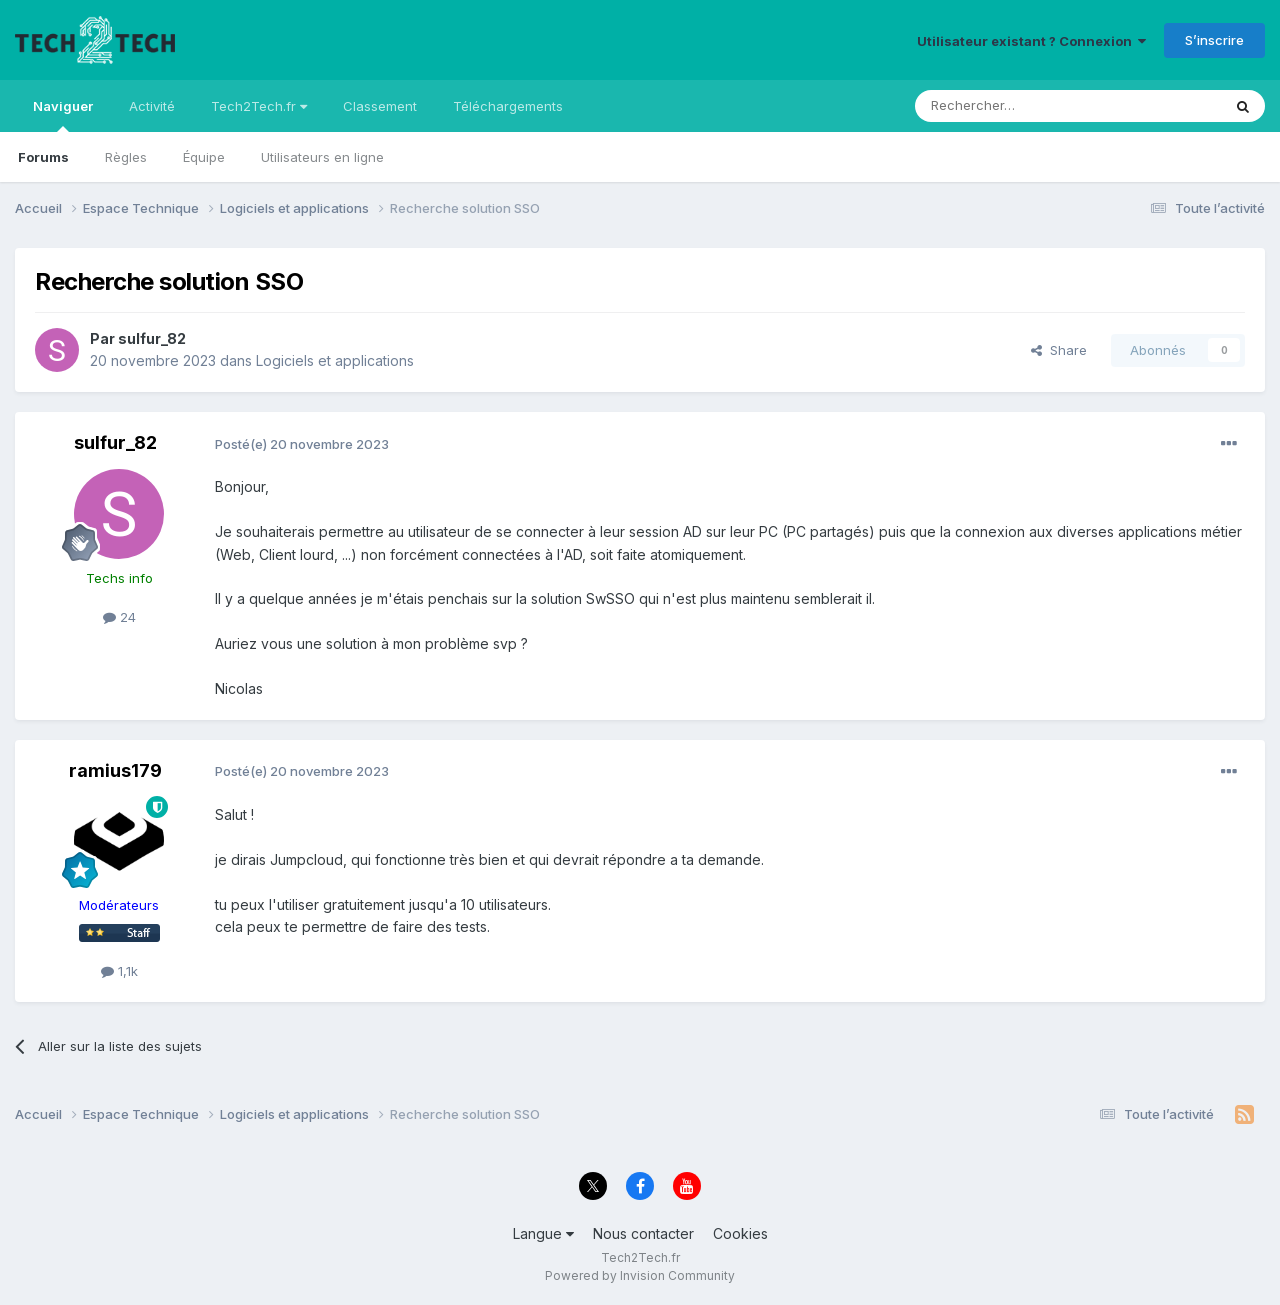 This screenshot has width=1280, height=1305. I want to click on S’inscrire, so click(1214, 40).